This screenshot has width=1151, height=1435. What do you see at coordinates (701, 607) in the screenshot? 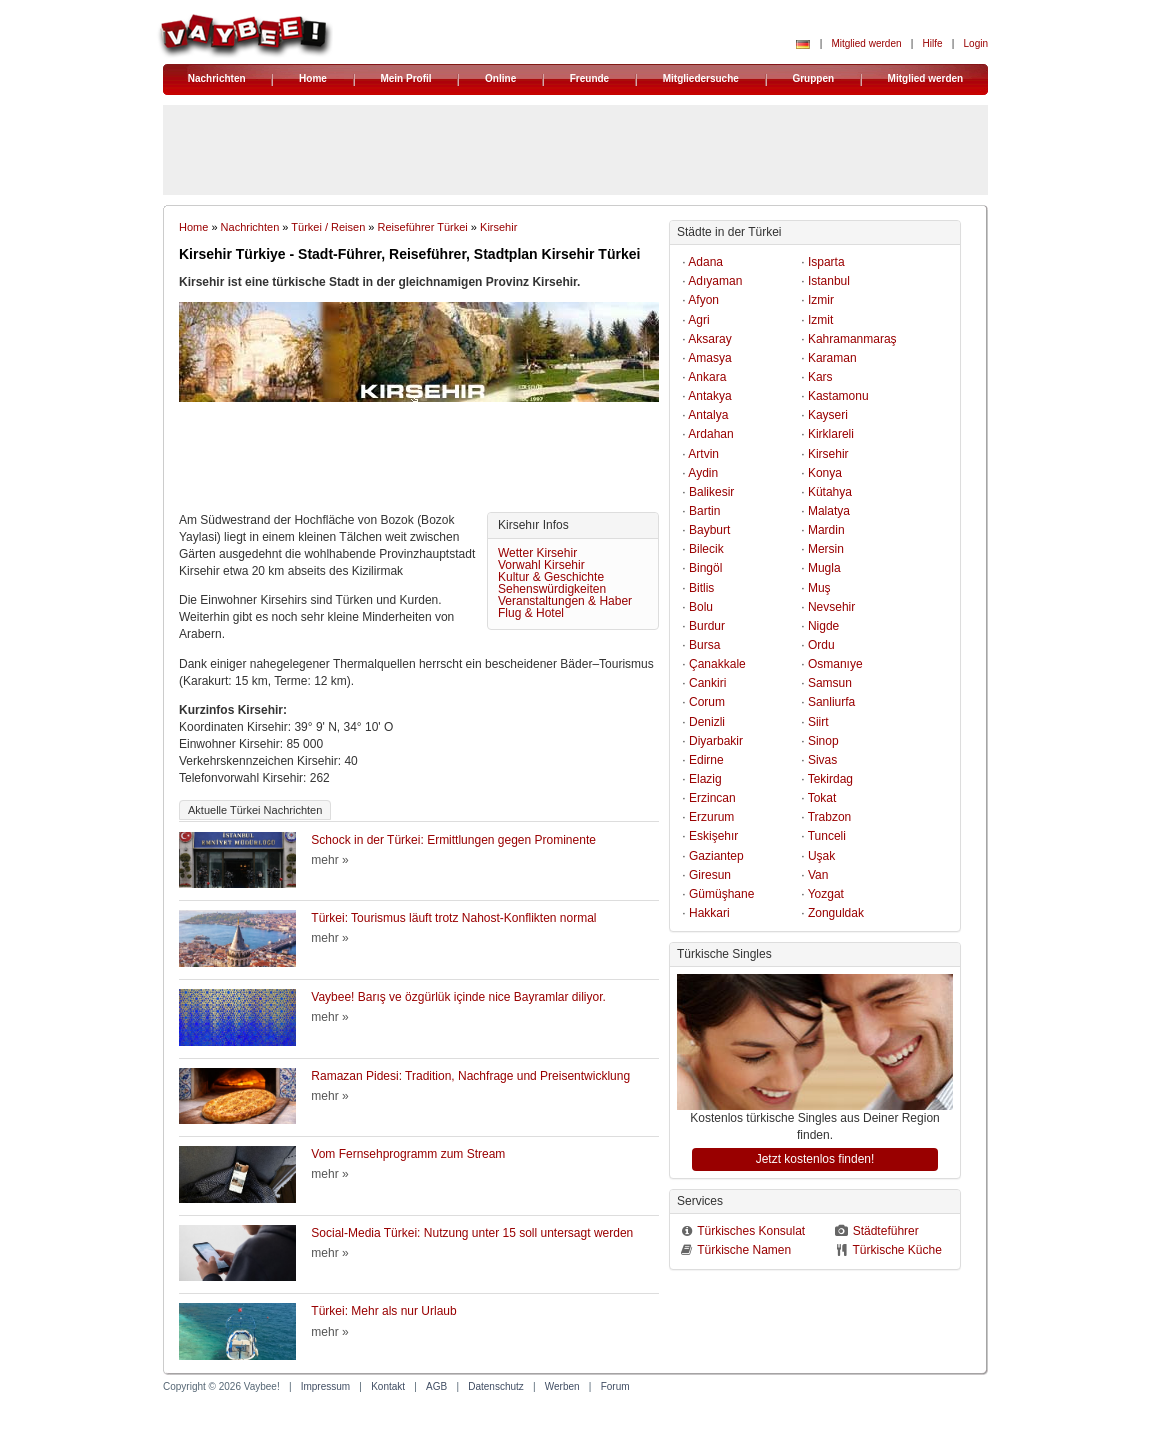
I see `Bolu` at bounding box center [701, 607].